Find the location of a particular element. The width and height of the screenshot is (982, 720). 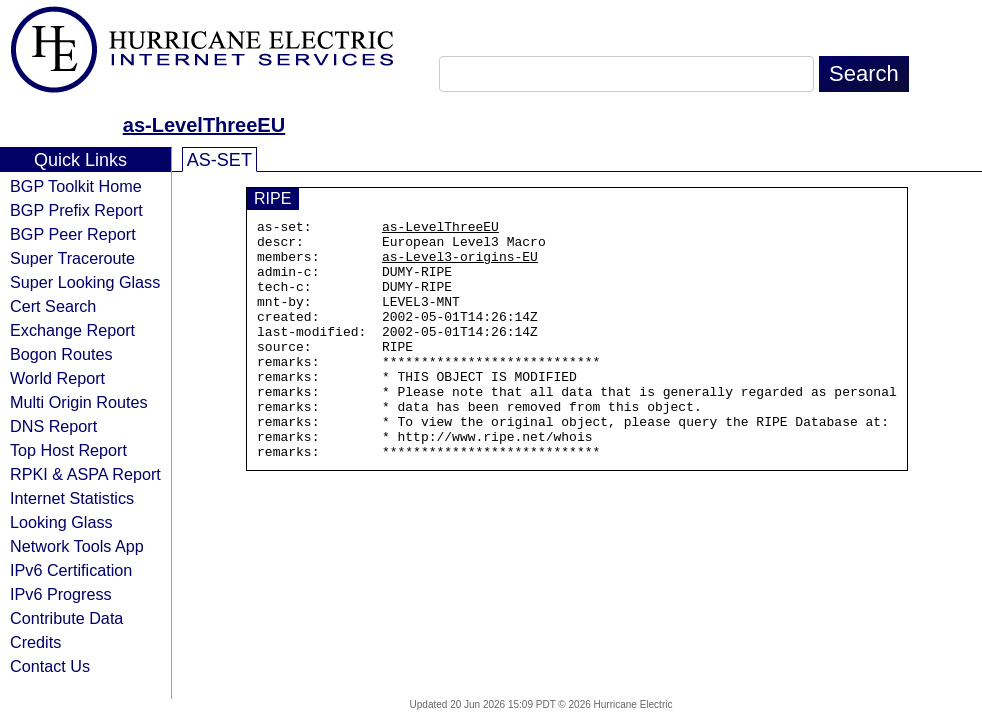

as-LevelThreeEU is located at coordinates (204, 125).